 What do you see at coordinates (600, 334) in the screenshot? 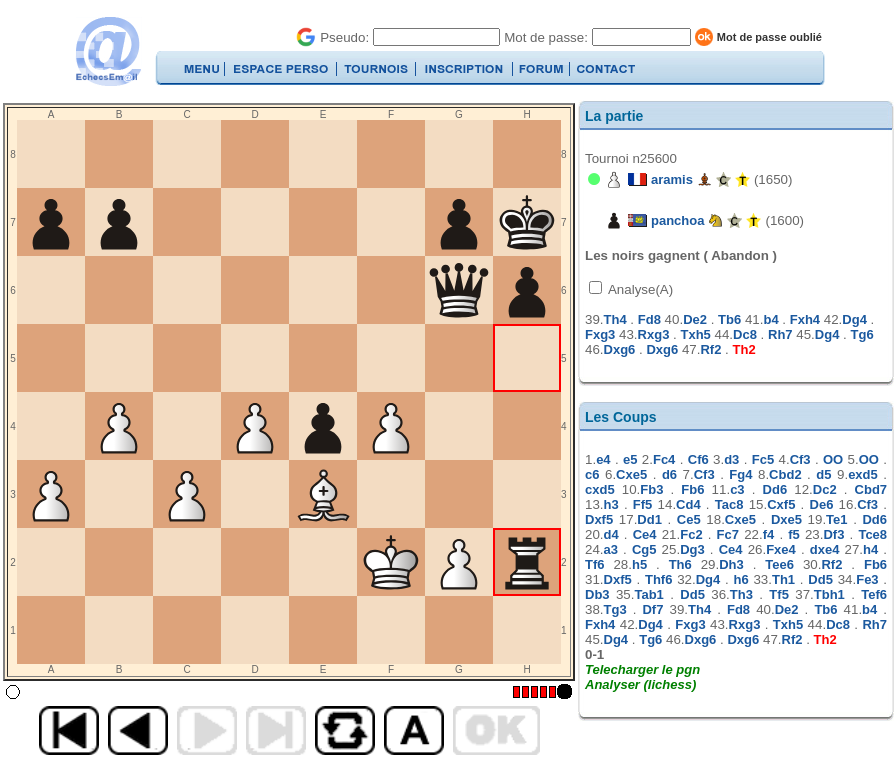
I see `Fxg3` at bounding box center [600, 334].